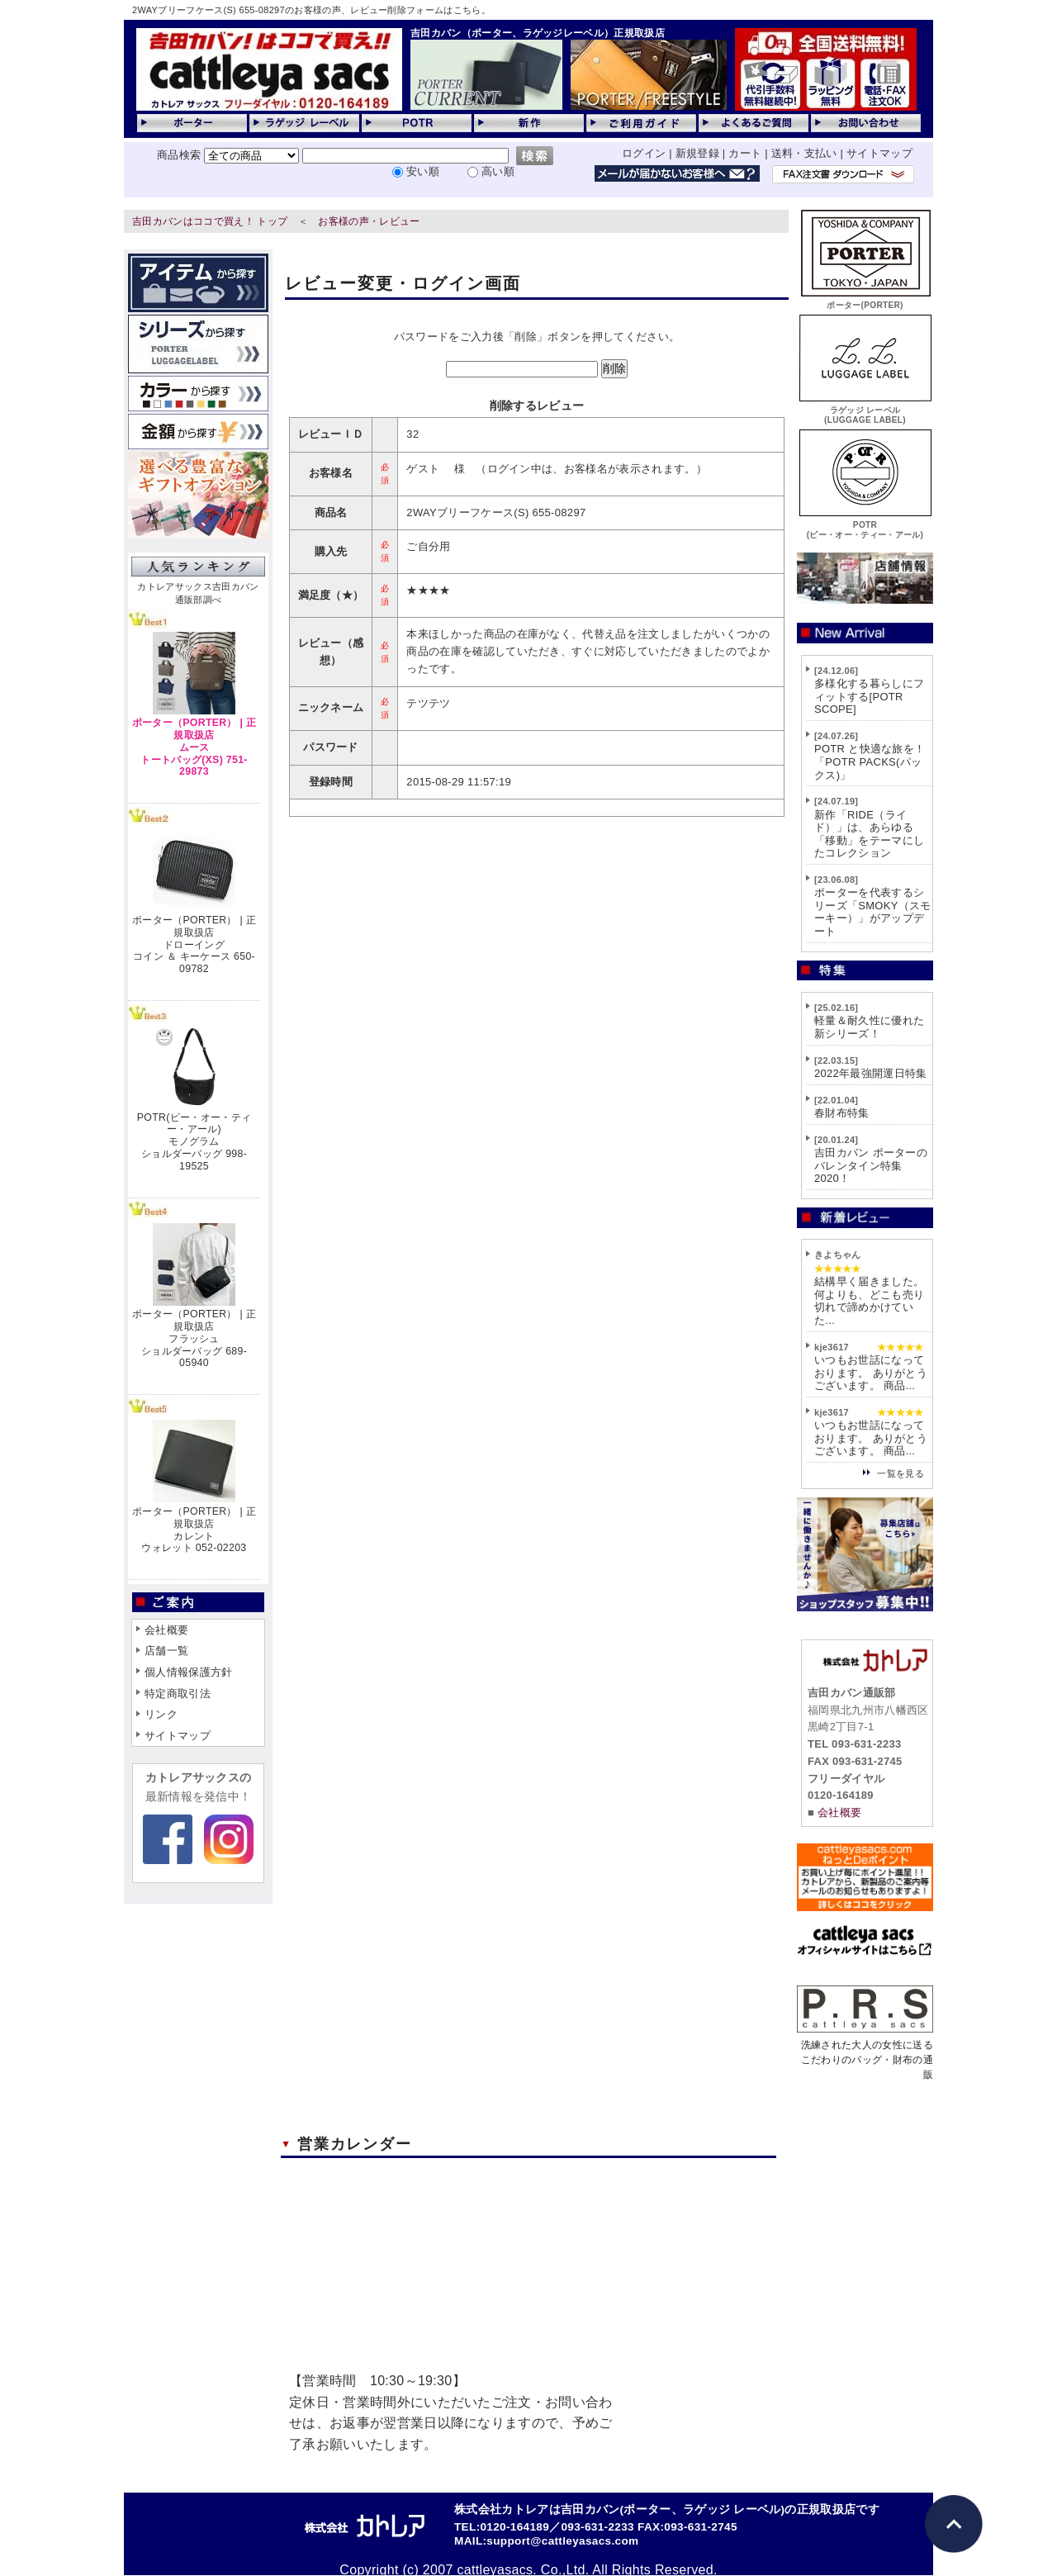  I want to click on 特定商取引法, so click(178, 1693).